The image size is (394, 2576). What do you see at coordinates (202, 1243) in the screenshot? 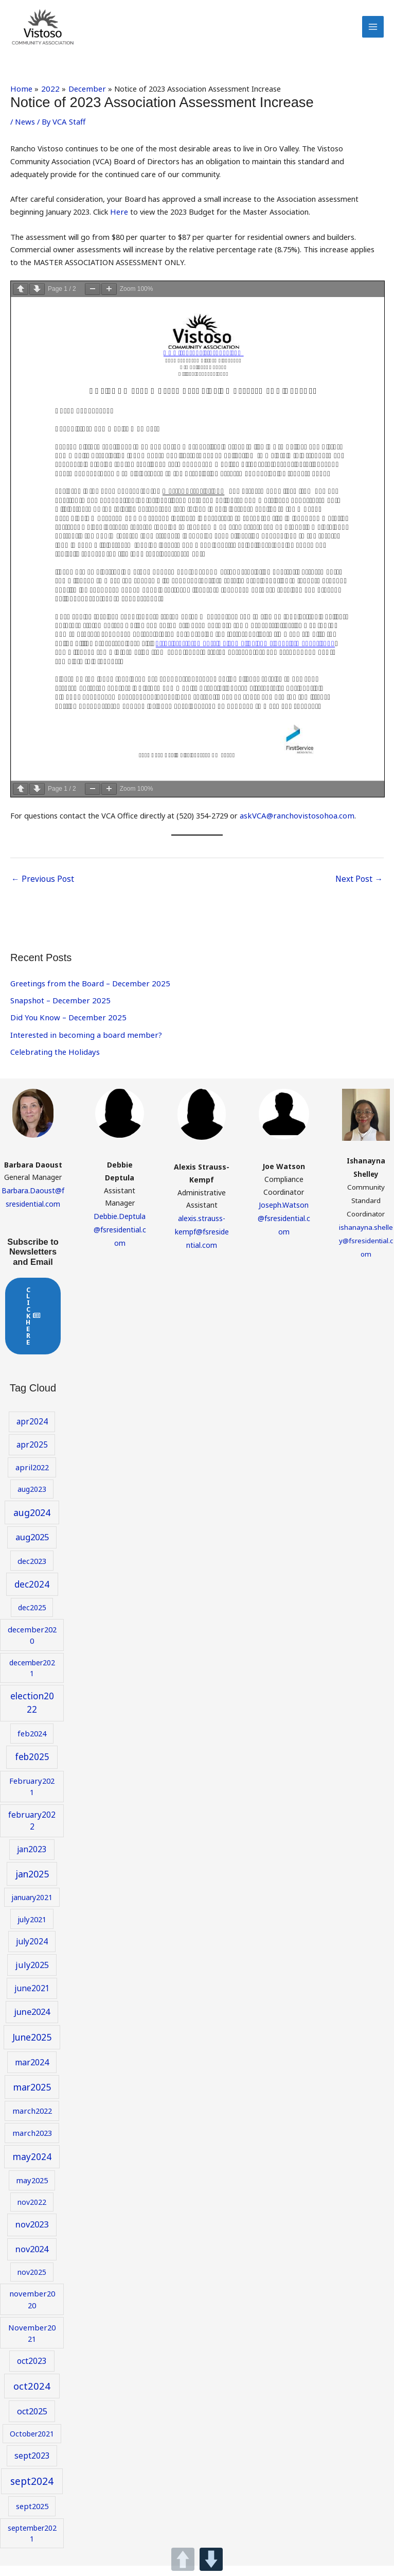
I see `alexis.strauss-kempf@fsresidential.com` at bounding box center [202, 1243].